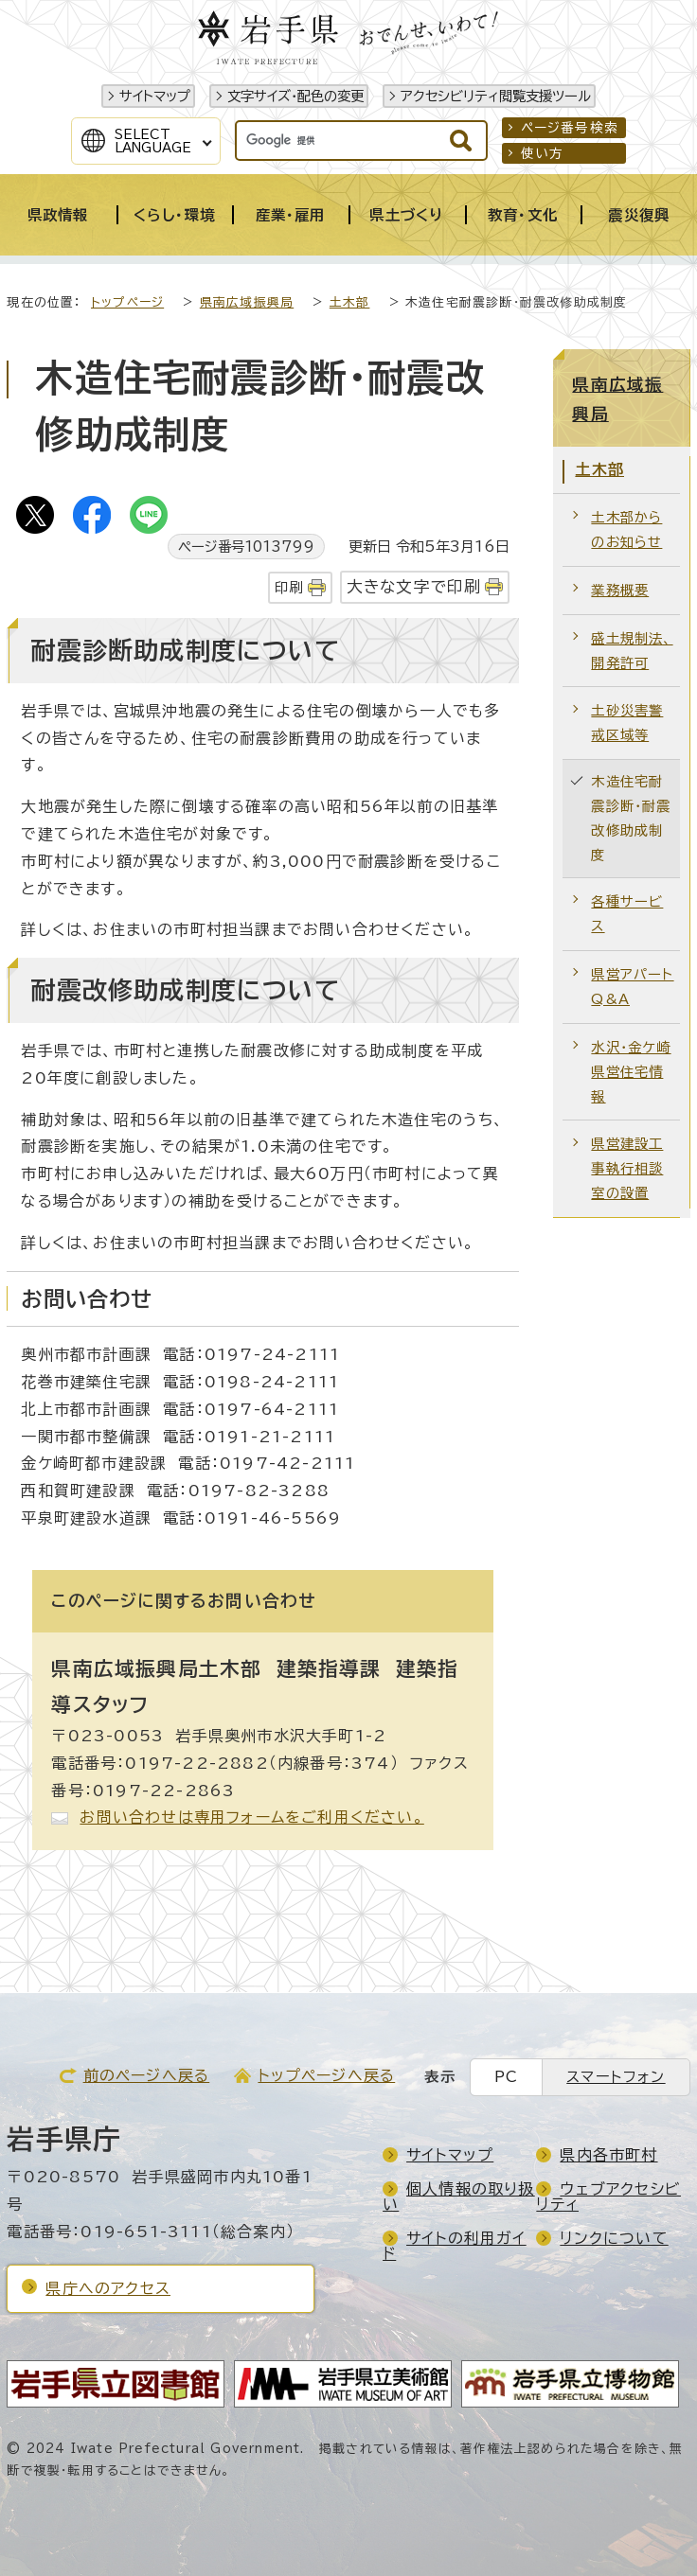  Describe the element at coordinates (414, 586) in the screenshot. I see `大きな文字で印刷` at that location.